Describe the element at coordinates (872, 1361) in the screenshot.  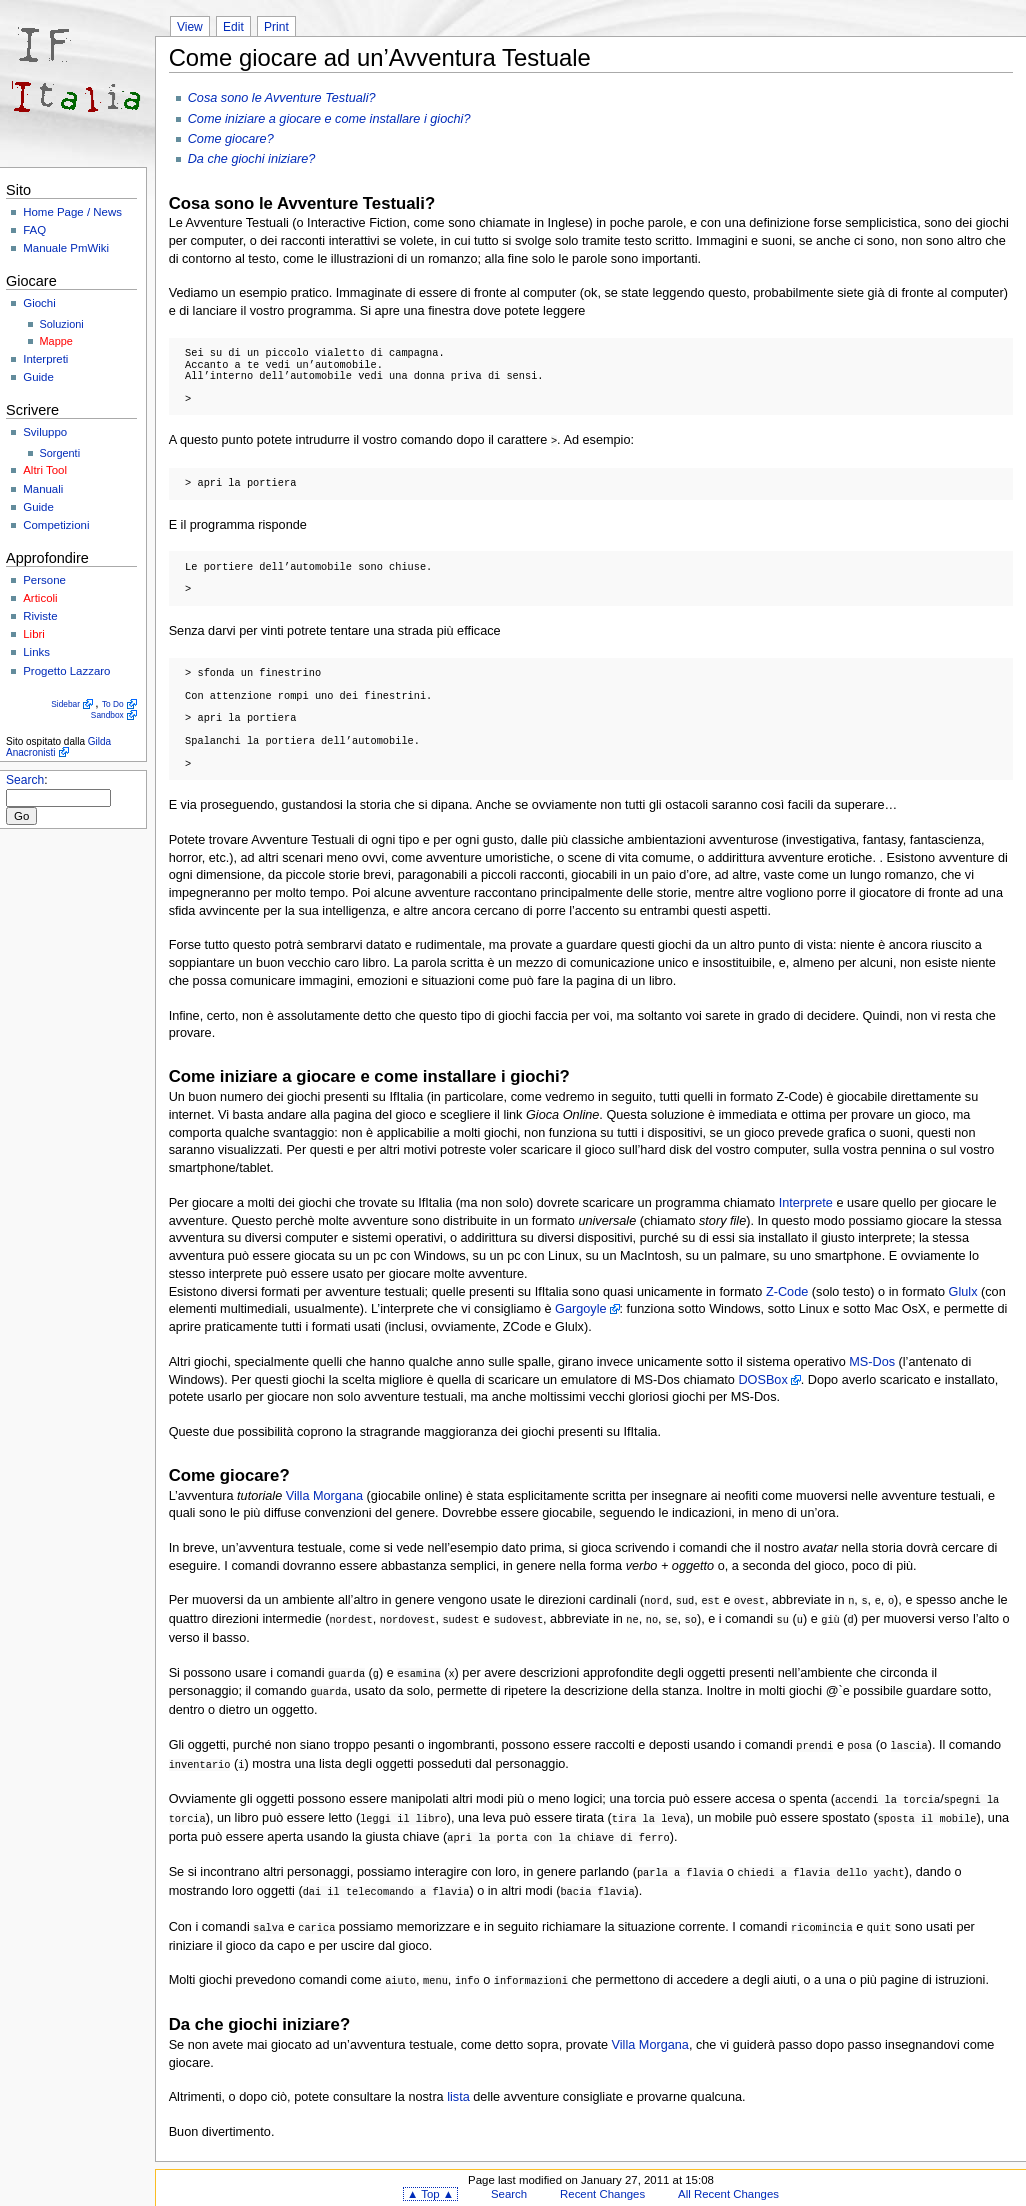
I see `MS-Dos` at that location.